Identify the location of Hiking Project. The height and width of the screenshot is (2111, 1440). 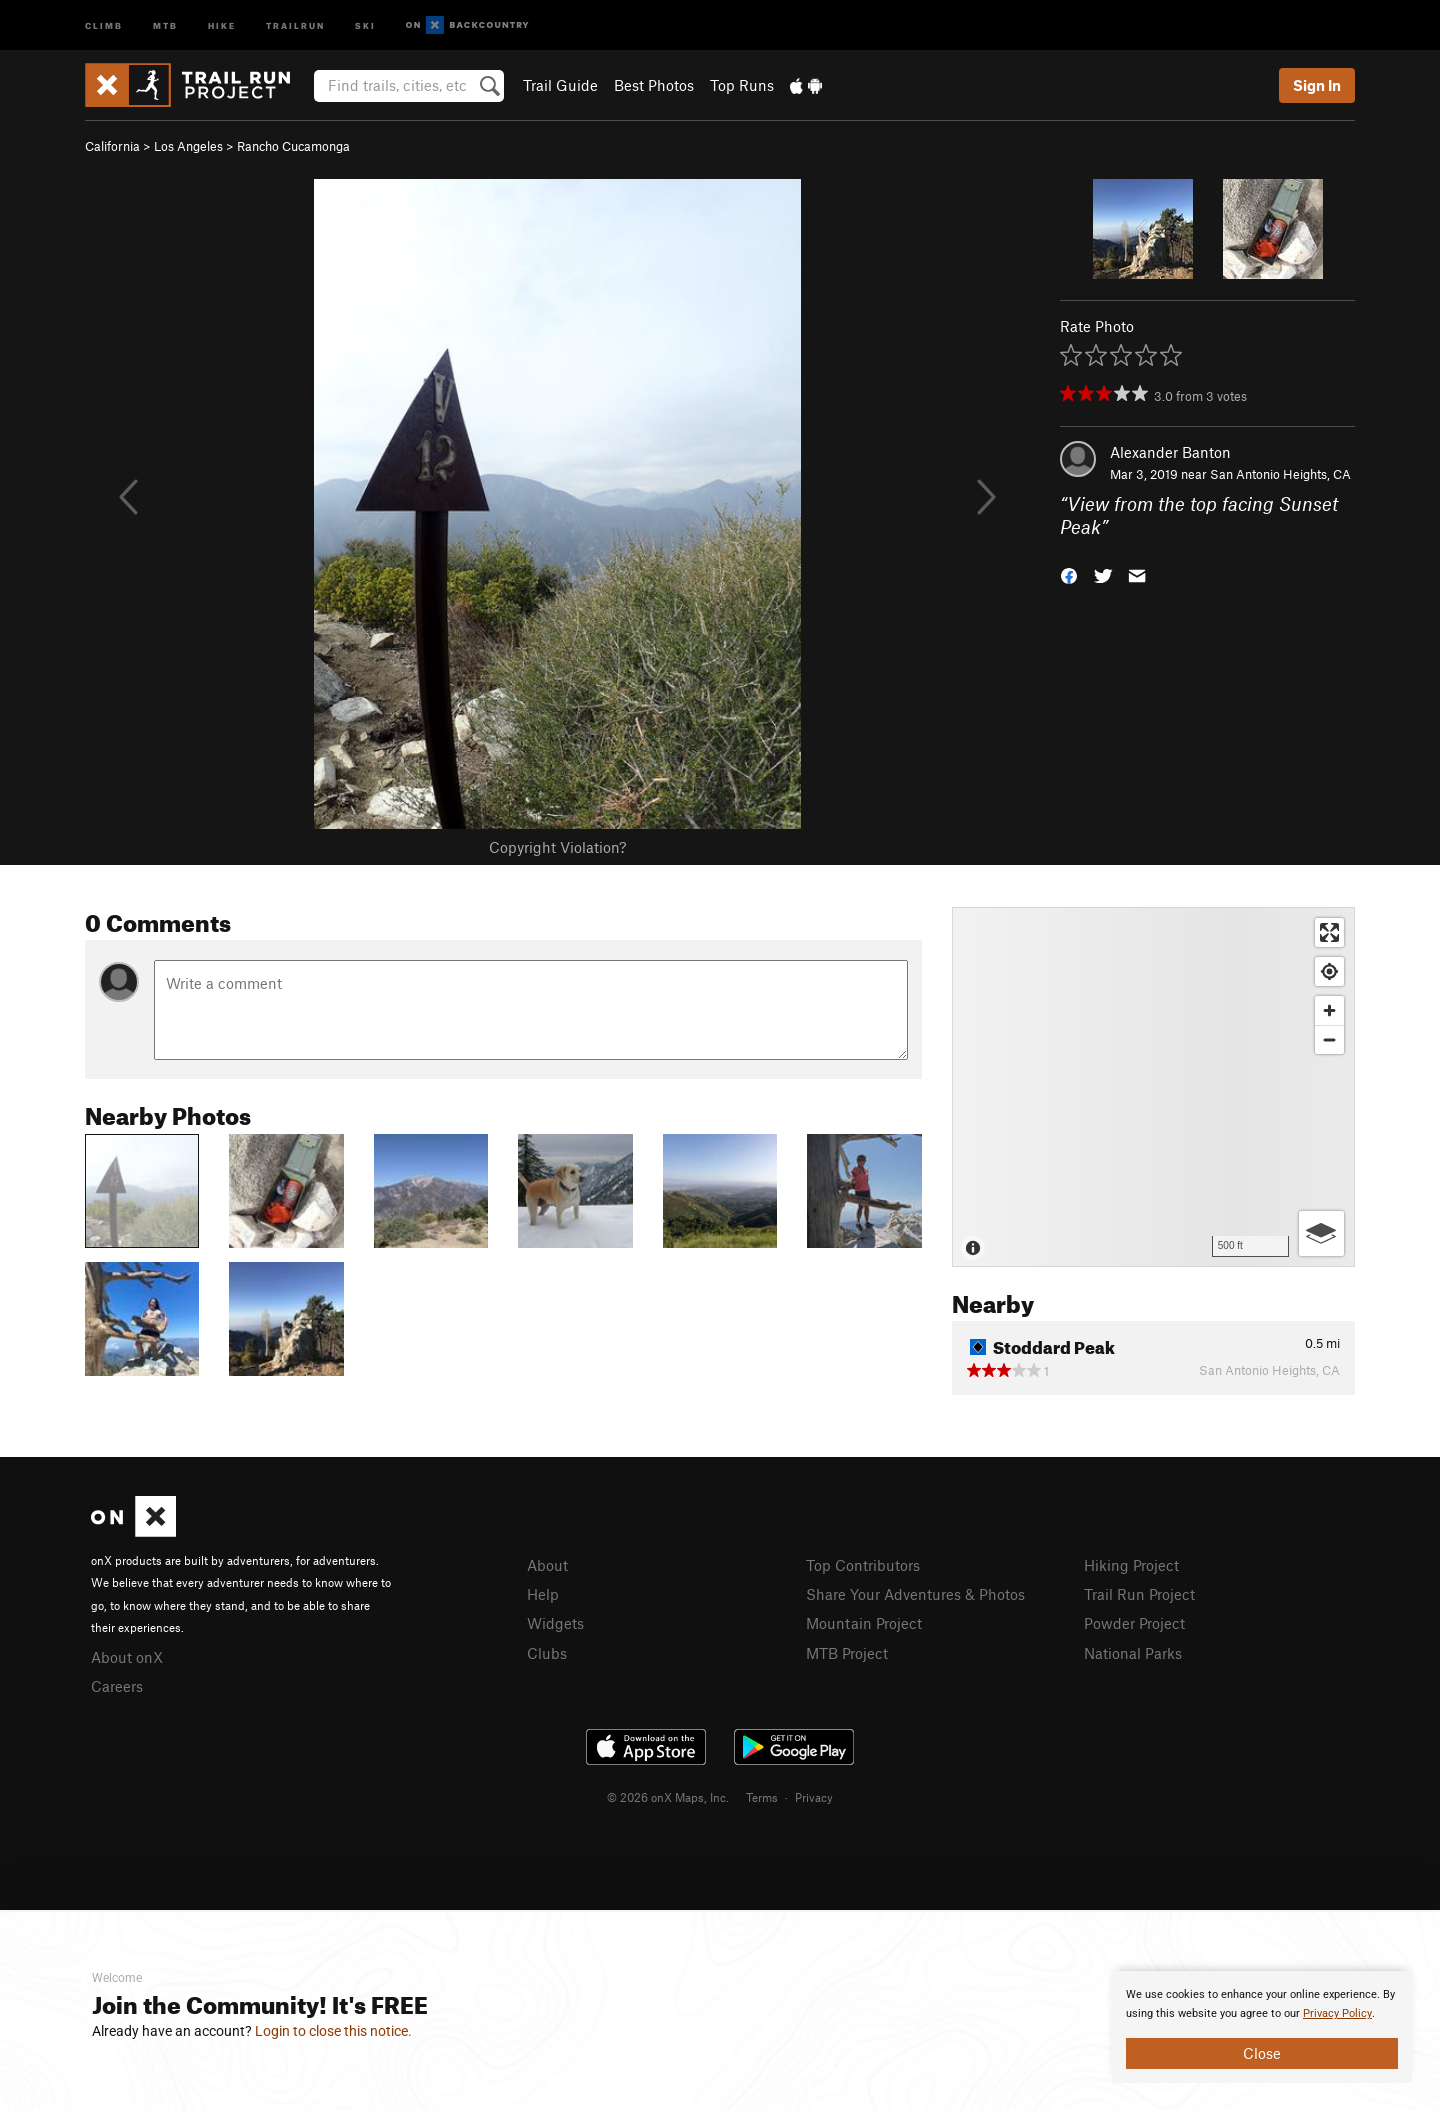
(1131, 1565).